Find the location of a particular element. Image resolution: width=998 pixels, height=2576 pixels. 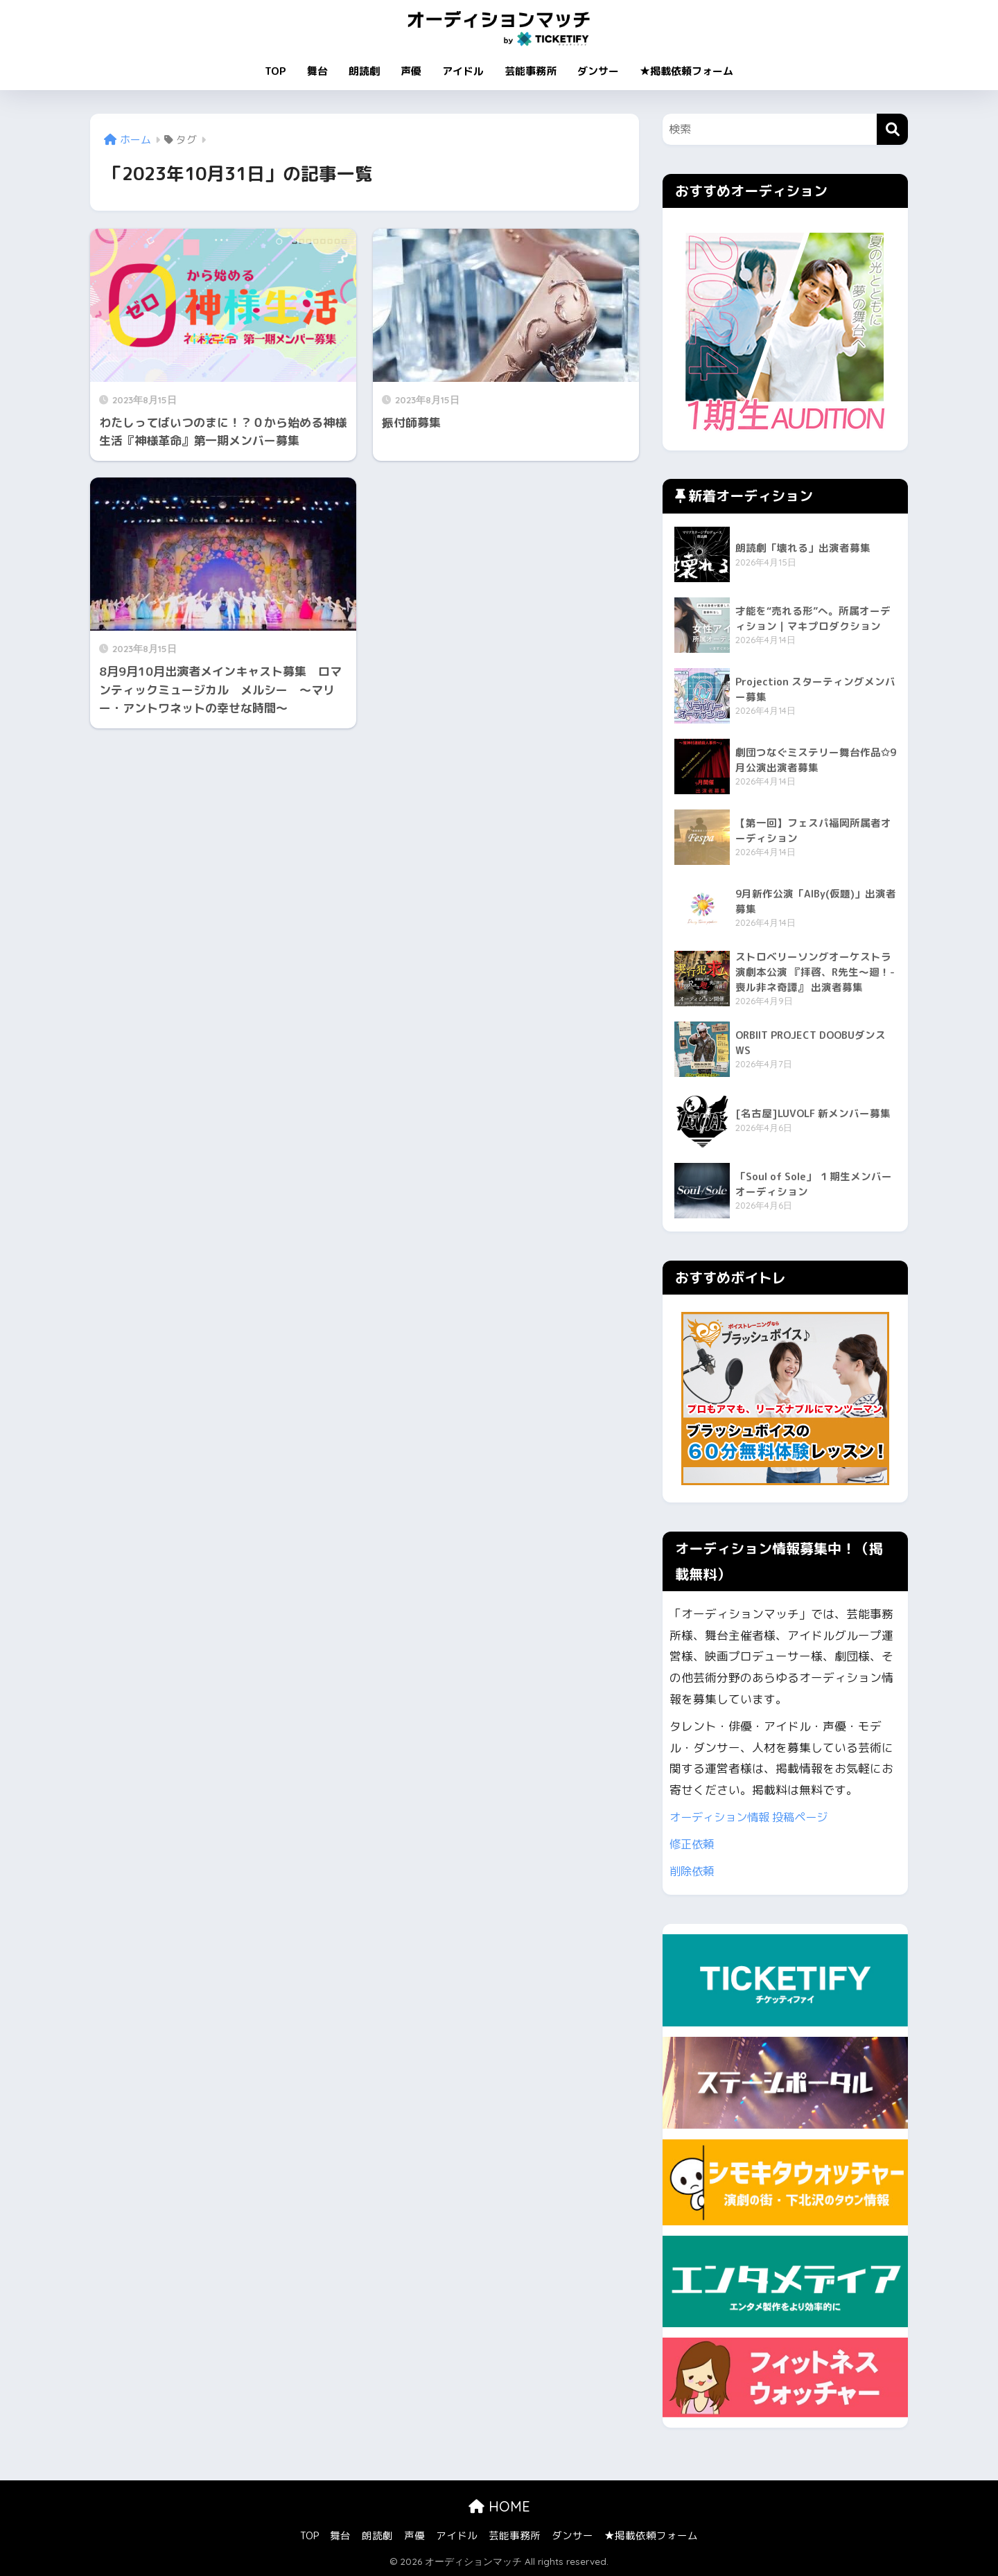

TOP is located at coordinates (275, 71).